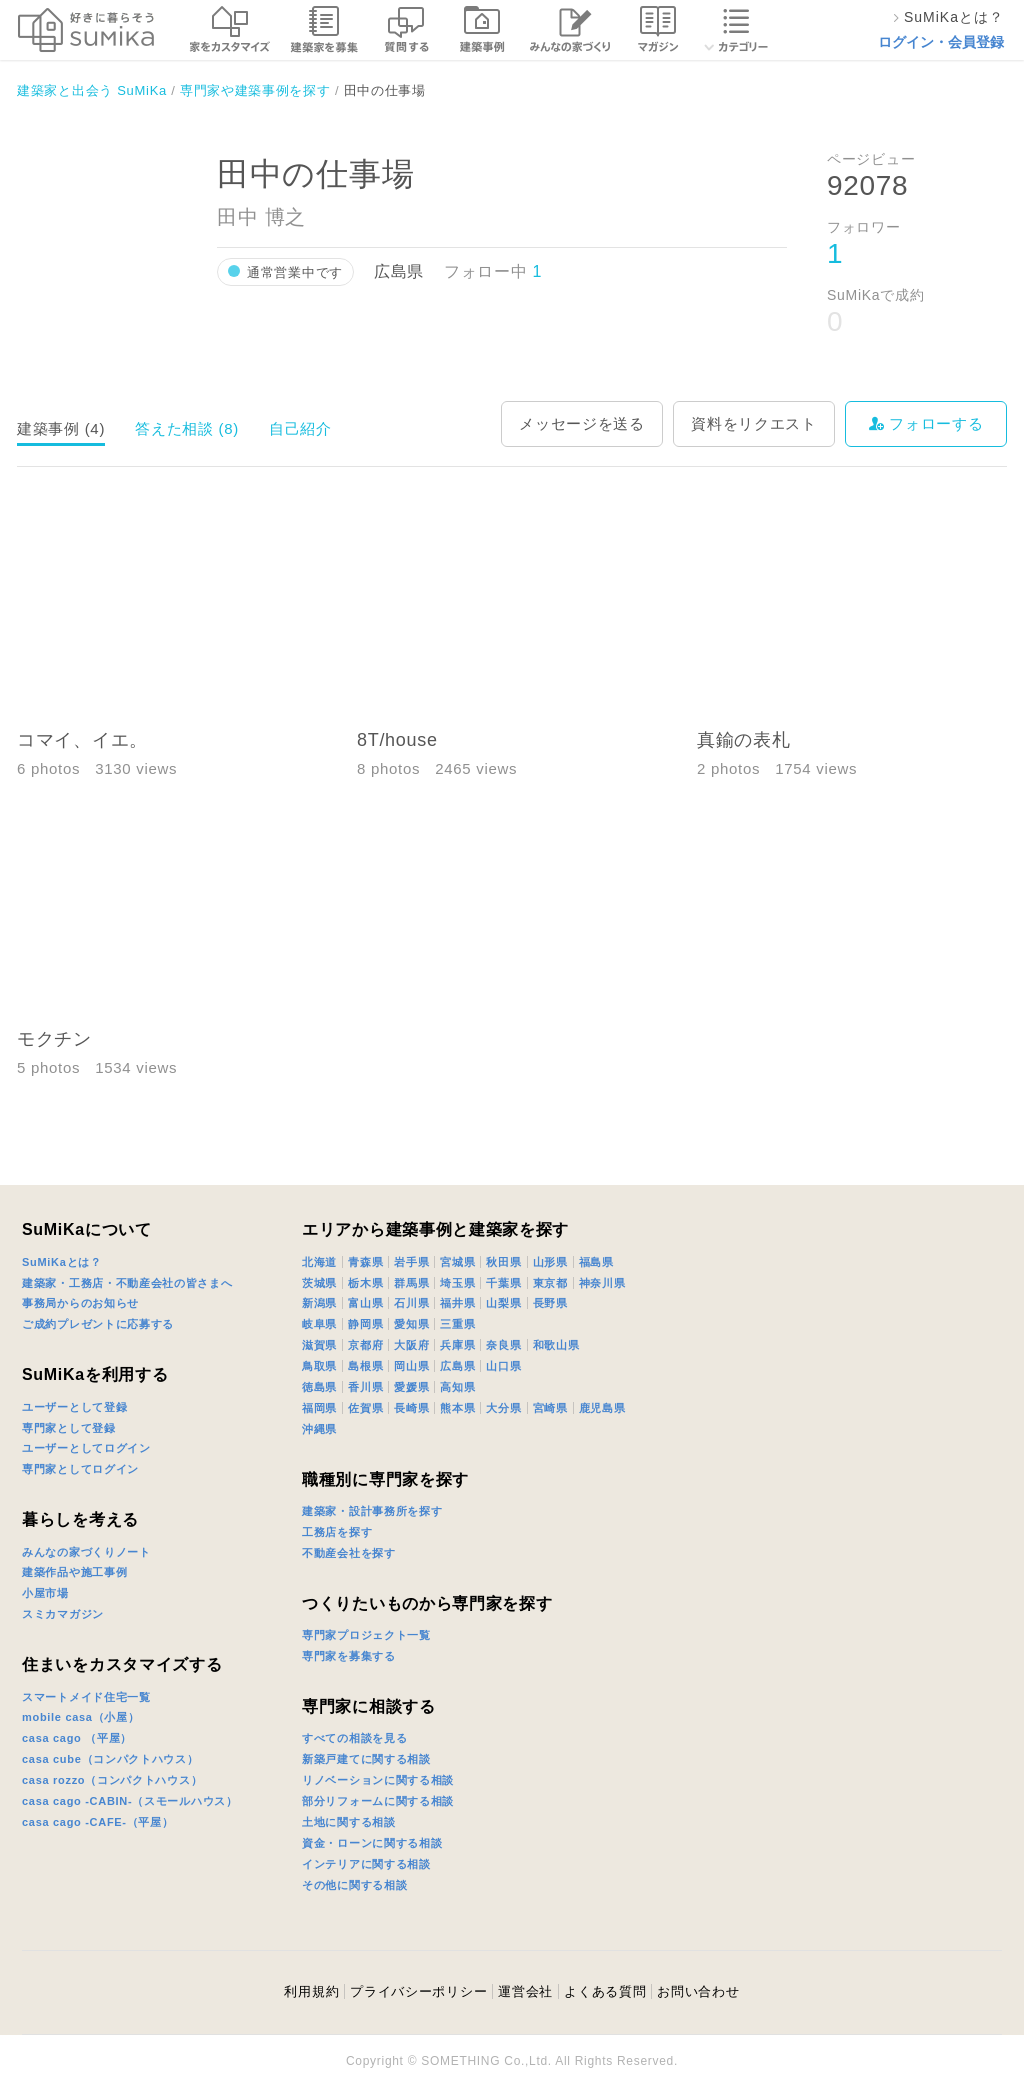  I want to click on 高知県, so click(457, 1387).